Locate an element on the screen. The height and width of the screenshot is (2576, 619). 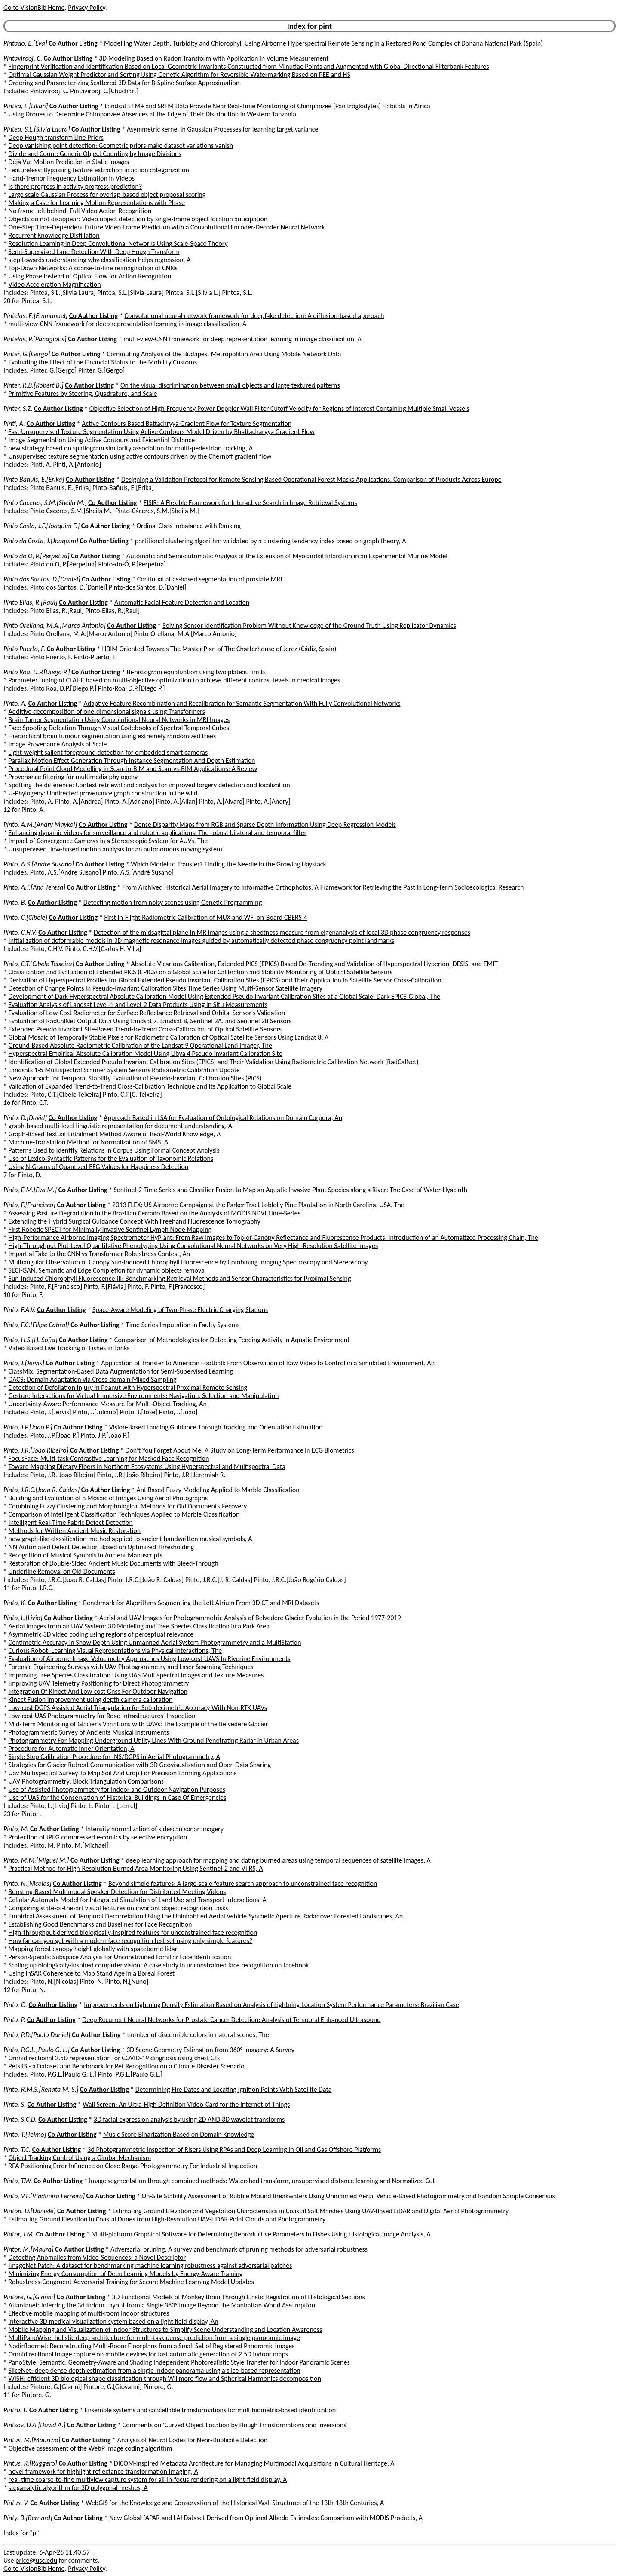
Pinto, C.T.[Cibele Teixeira] is located at coordinates (38, 964).